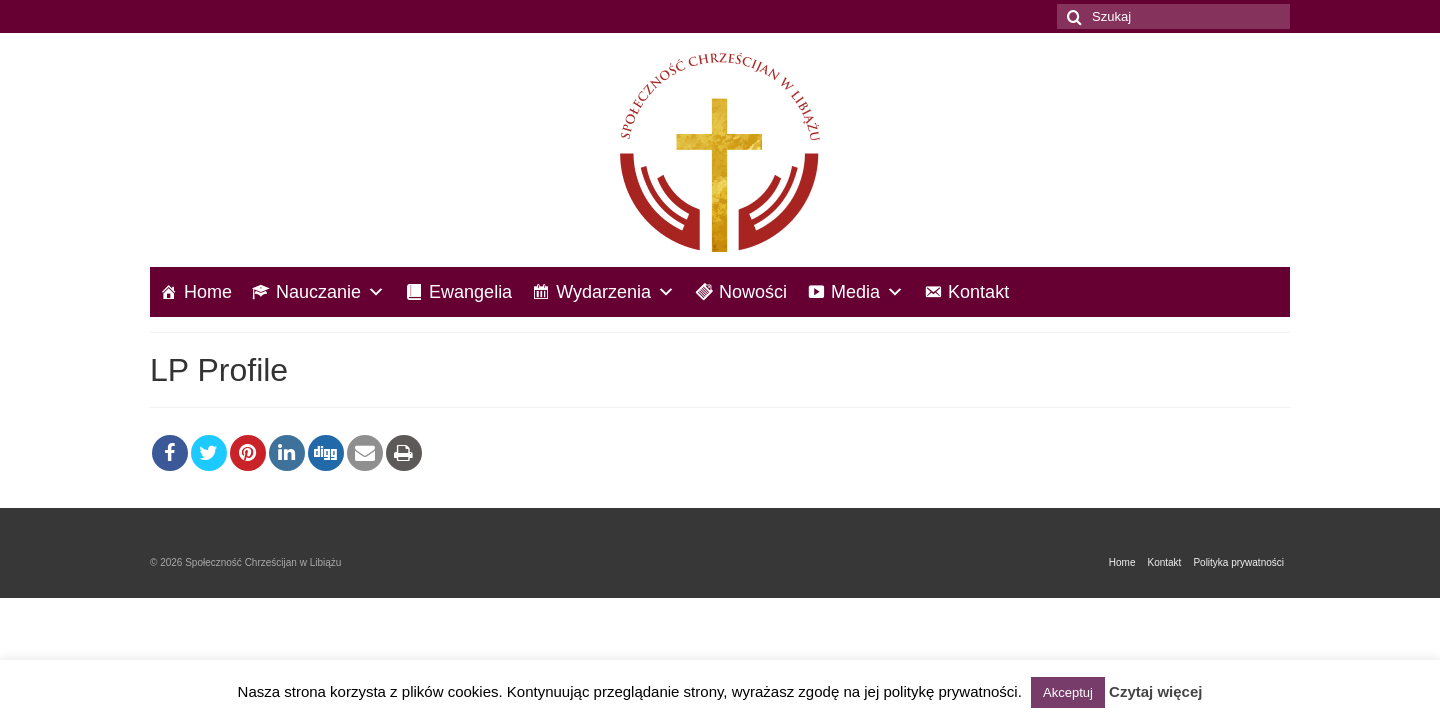 The image size is (1440, 720). I want to click on Nowości, so click(753, 292).